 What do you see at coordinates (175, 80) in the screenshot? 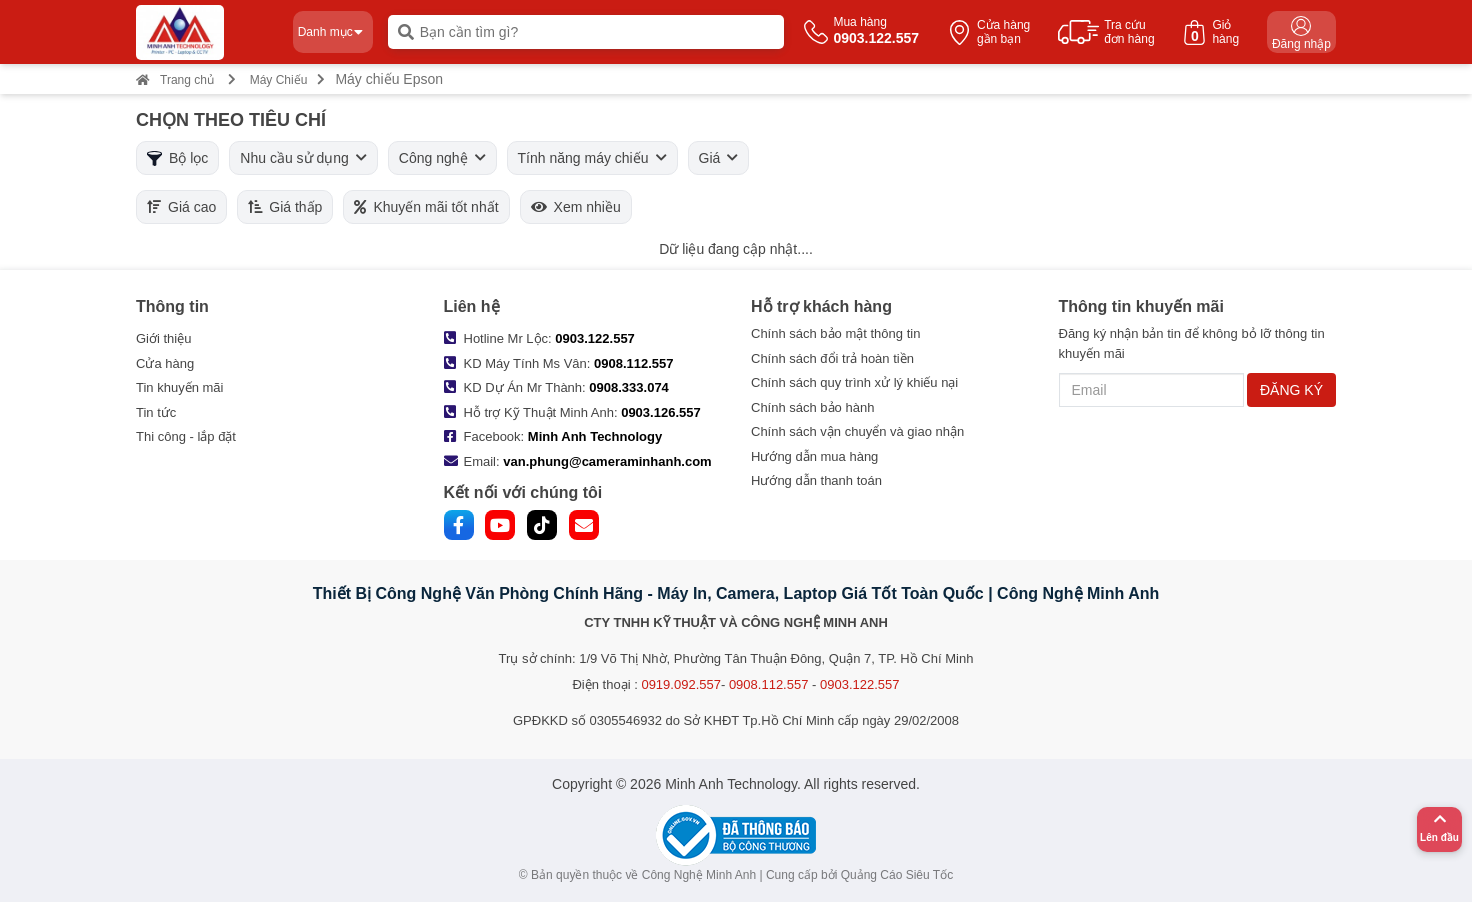
I see `Trang chủ` at bounding box center [175, 80].